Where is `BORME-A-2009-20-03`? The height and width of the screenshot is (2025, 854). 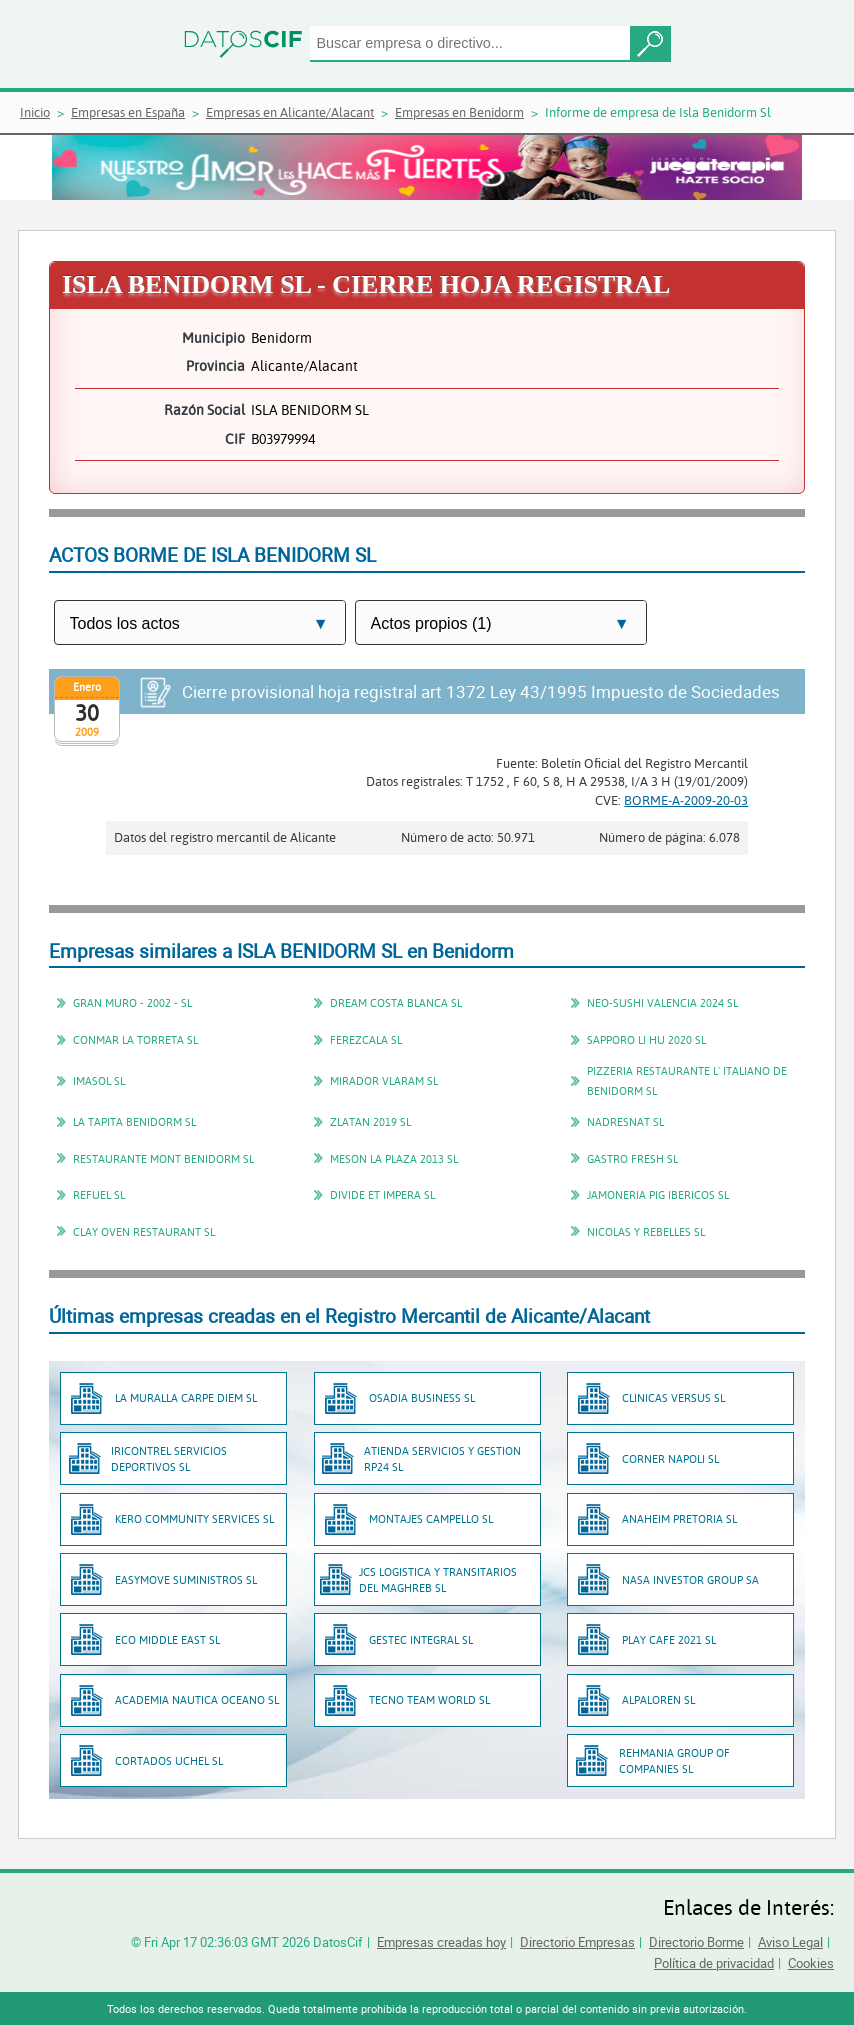 BORME-A-2009-20-03 is located at coordinates (686, 800).